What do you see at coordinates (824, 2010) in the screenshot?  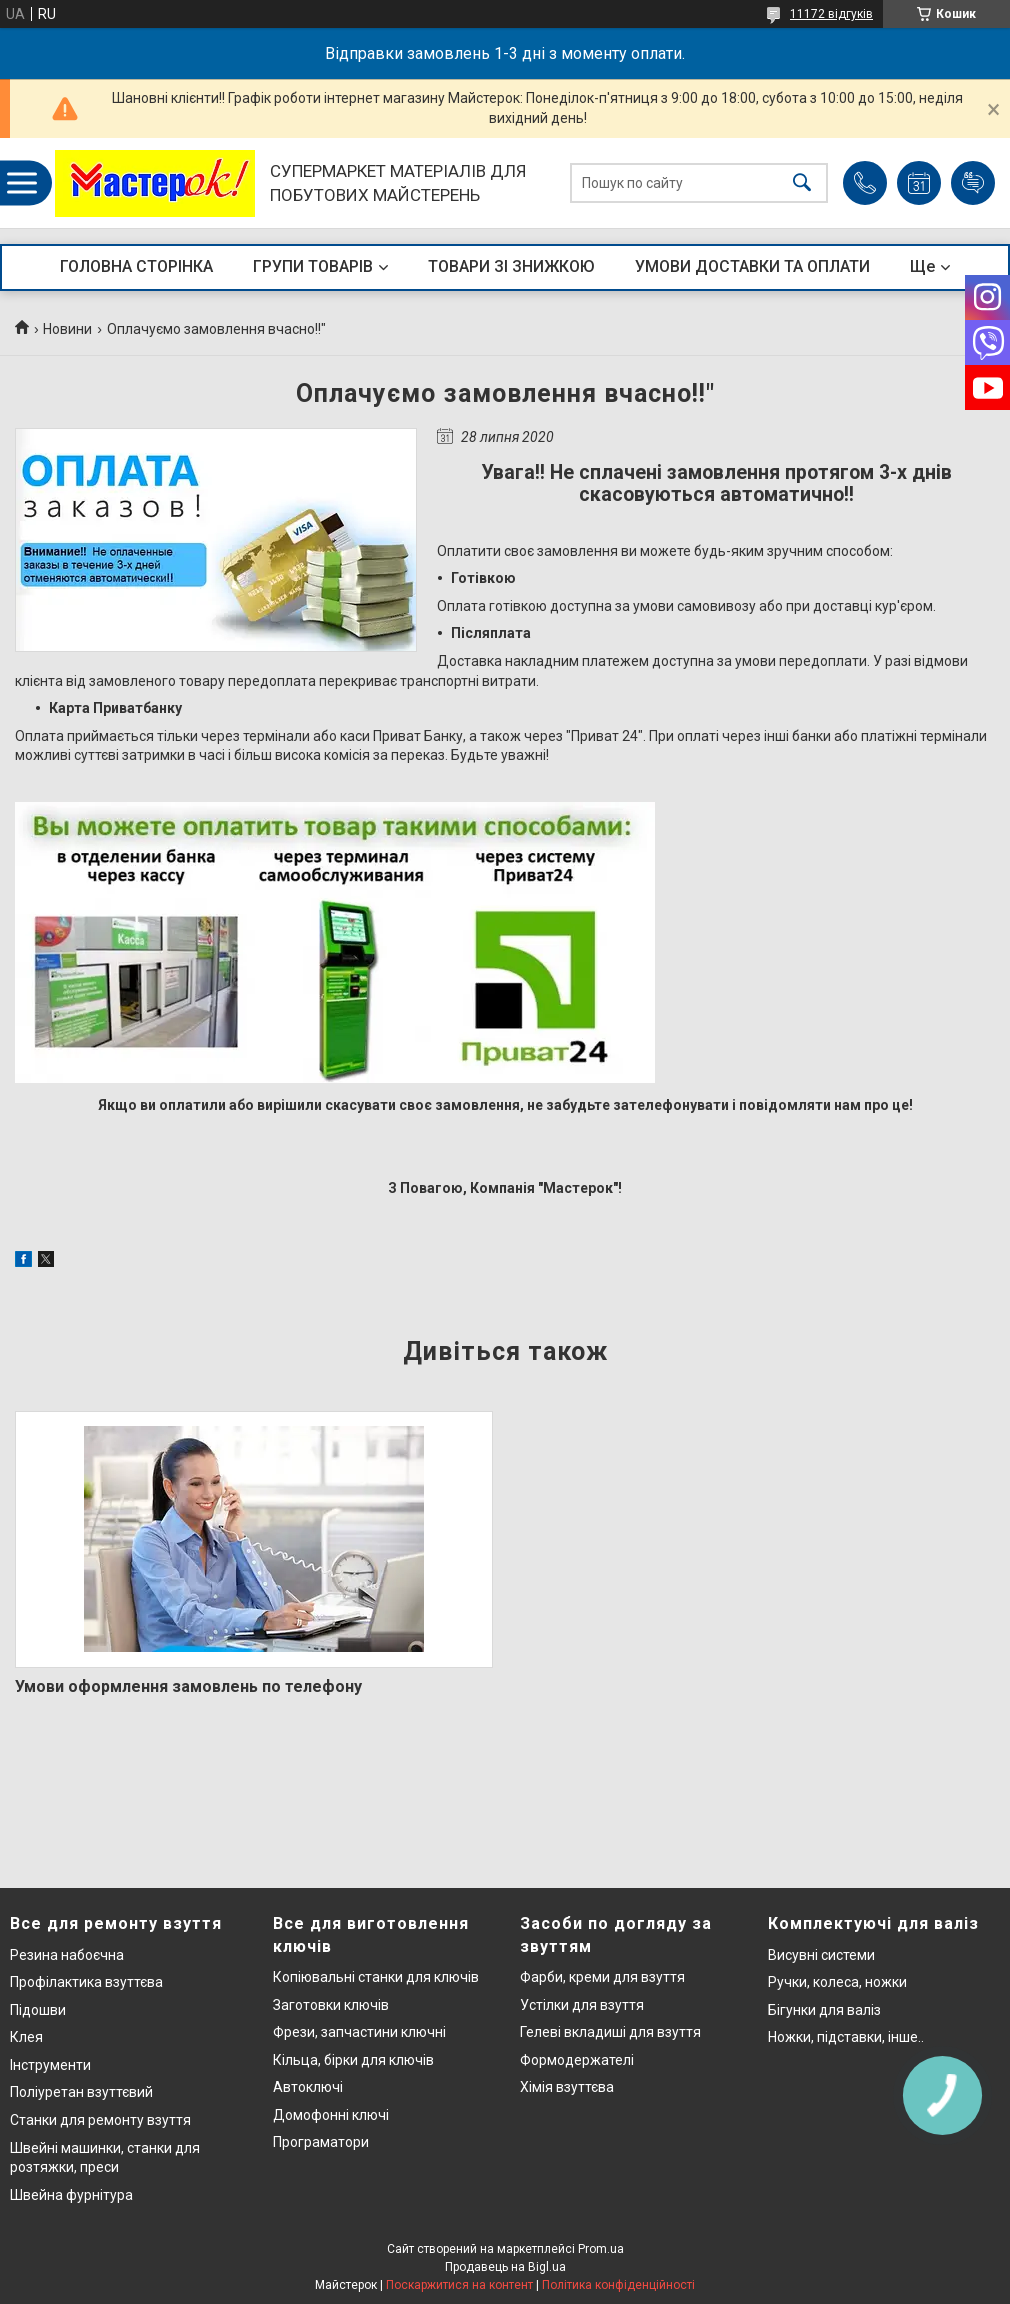 I see `Бігунки для валіз` at bounding box center [824, 2010].